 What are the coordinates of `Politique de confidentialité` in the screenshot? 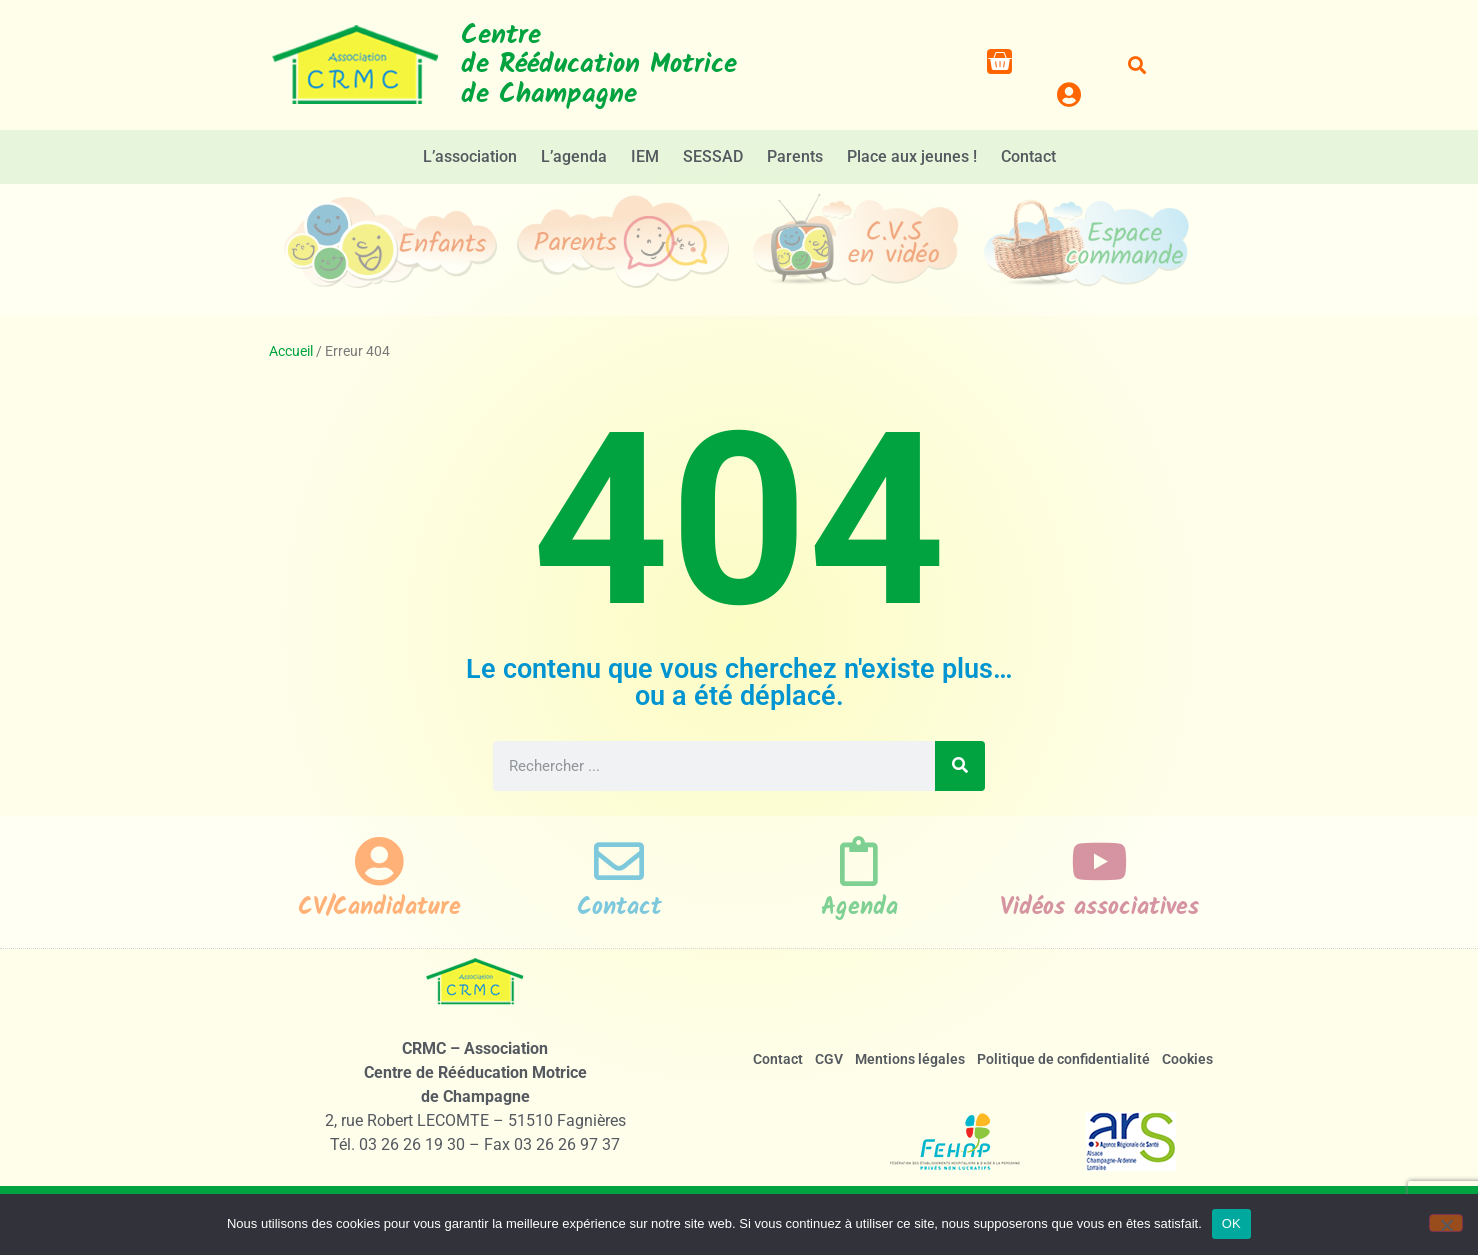 It's located at (1063, 1058).